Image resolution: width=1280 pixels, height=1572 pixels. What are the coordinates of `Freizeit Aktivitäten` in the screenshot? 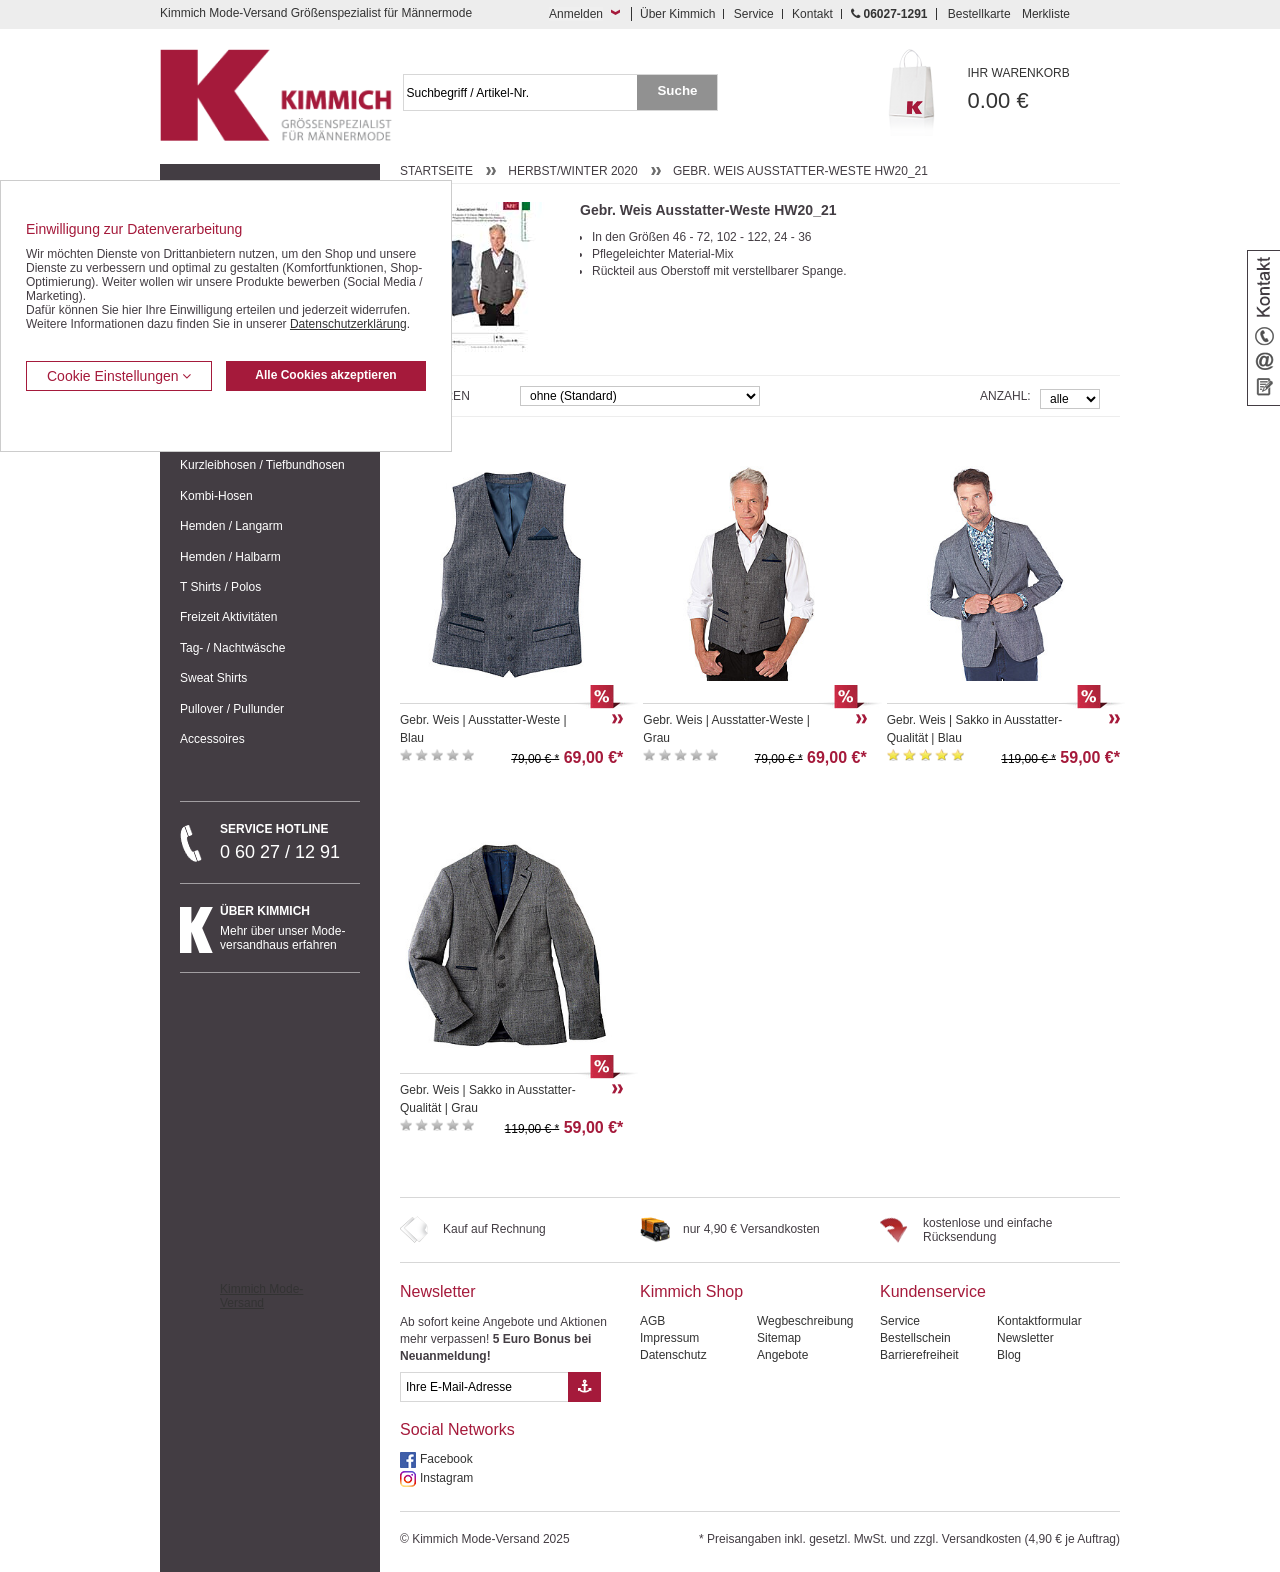 It's located at (228, 617).